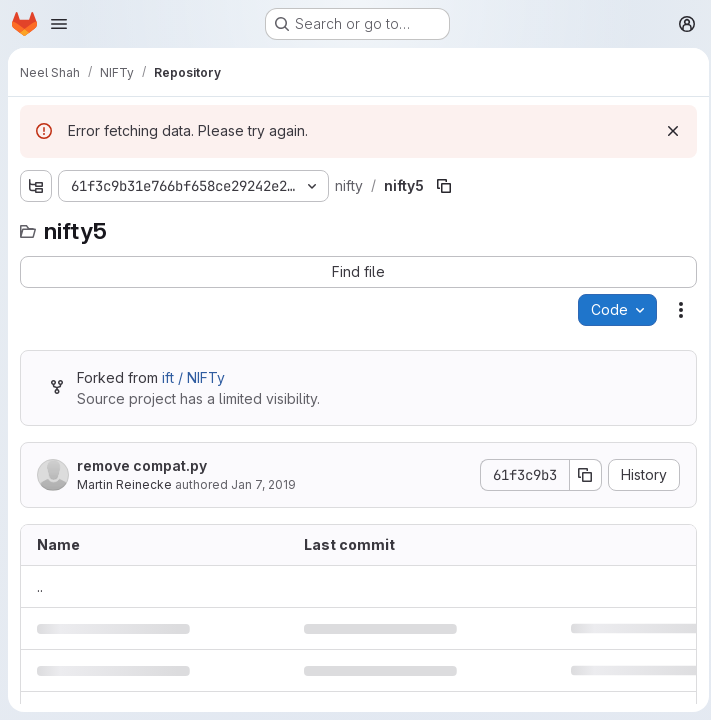 This screenshot has height=720, width=711. I want to click on remove compat.py, so click(142, 465).